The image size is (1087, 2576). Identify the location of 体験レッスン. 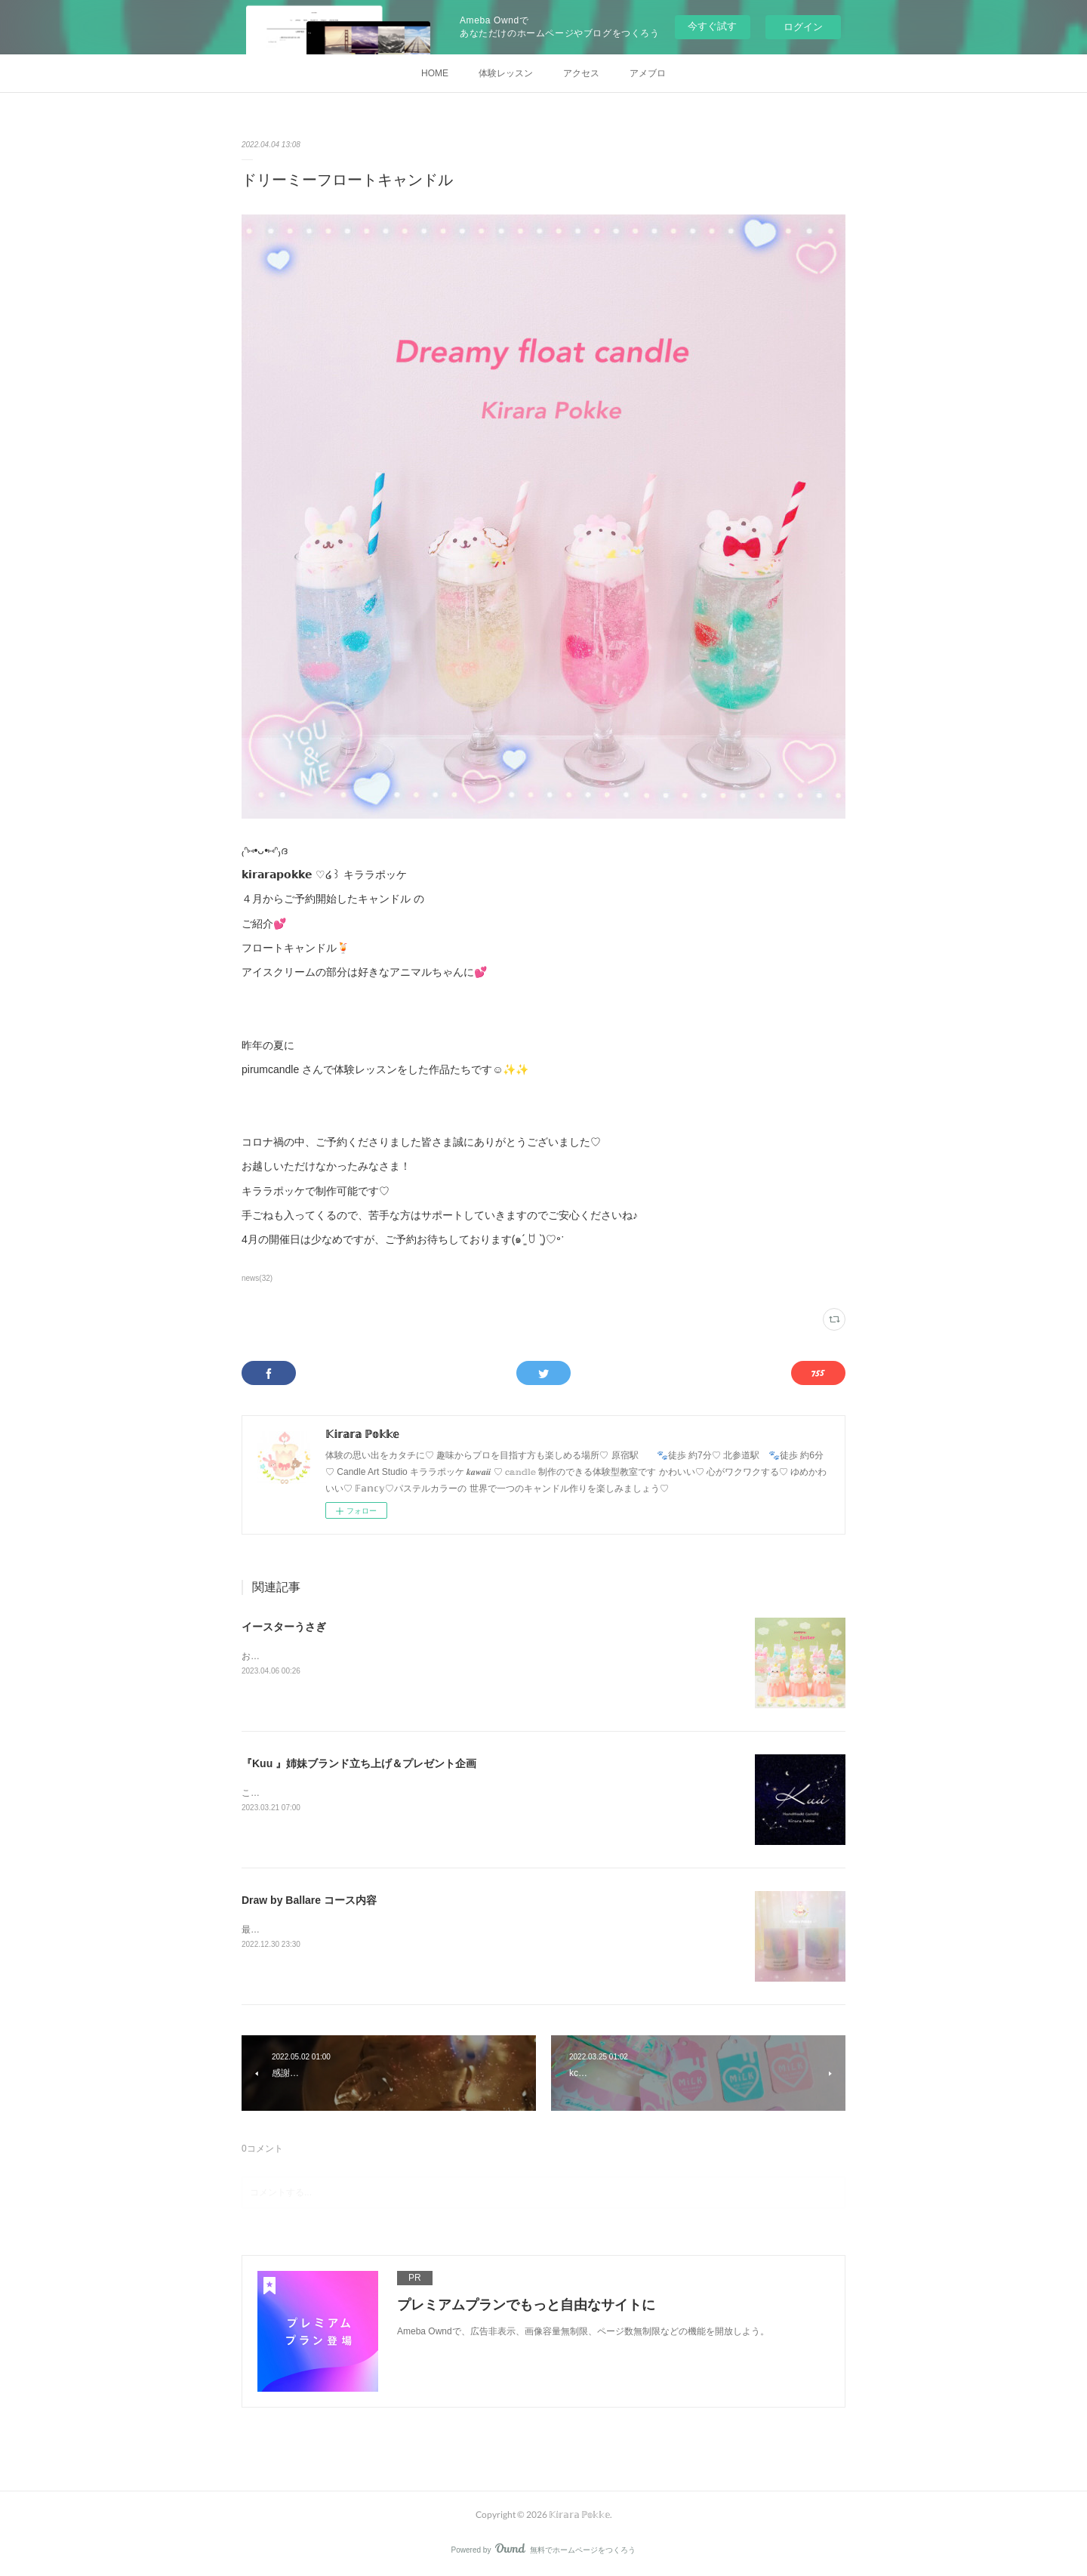
(506, 73).